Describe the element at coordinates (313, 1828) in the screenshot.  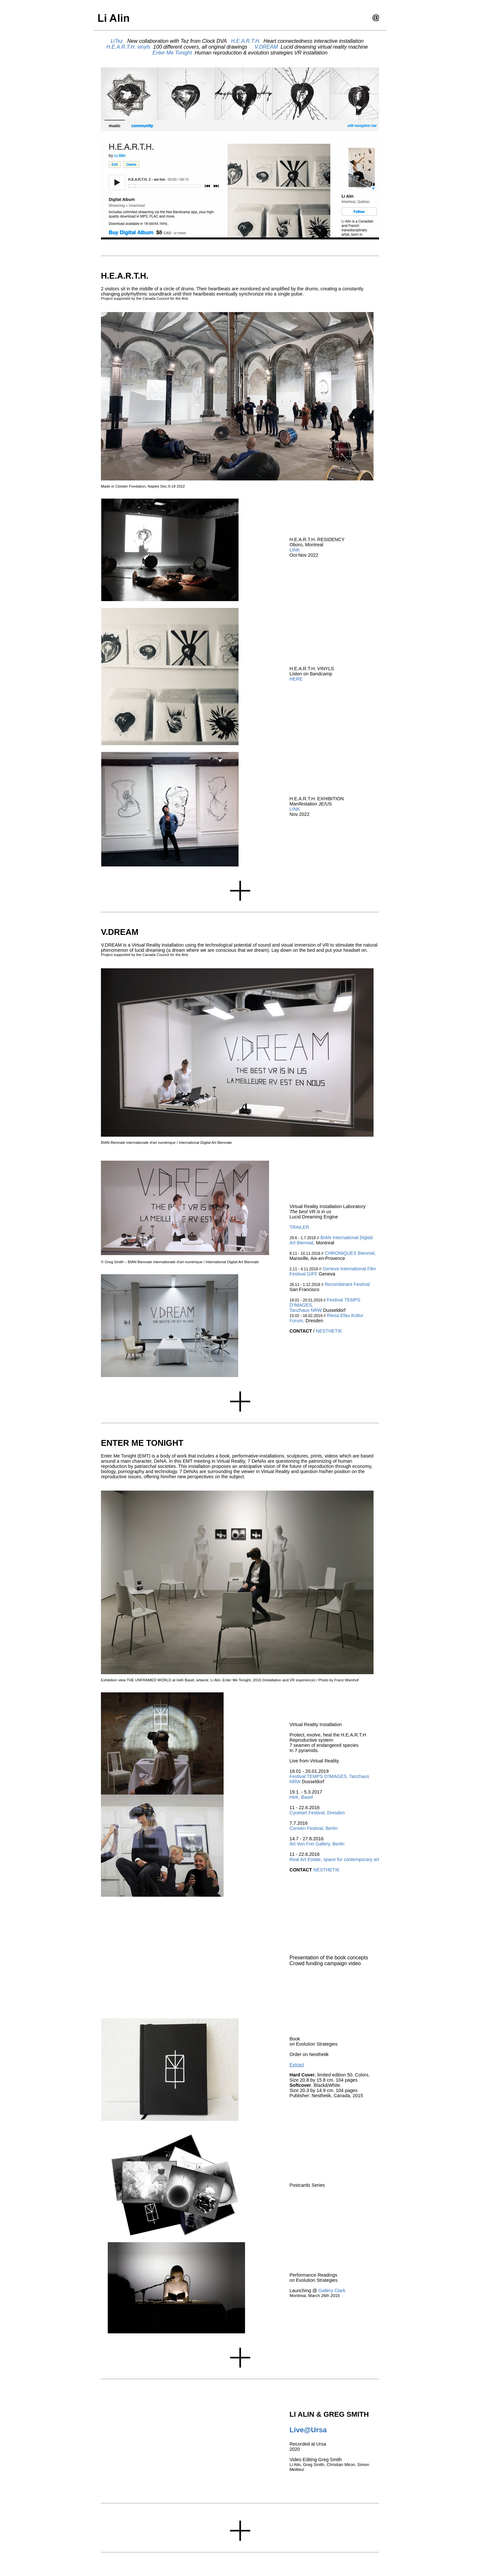
I see `Conven Festival, Berlin` at that location.